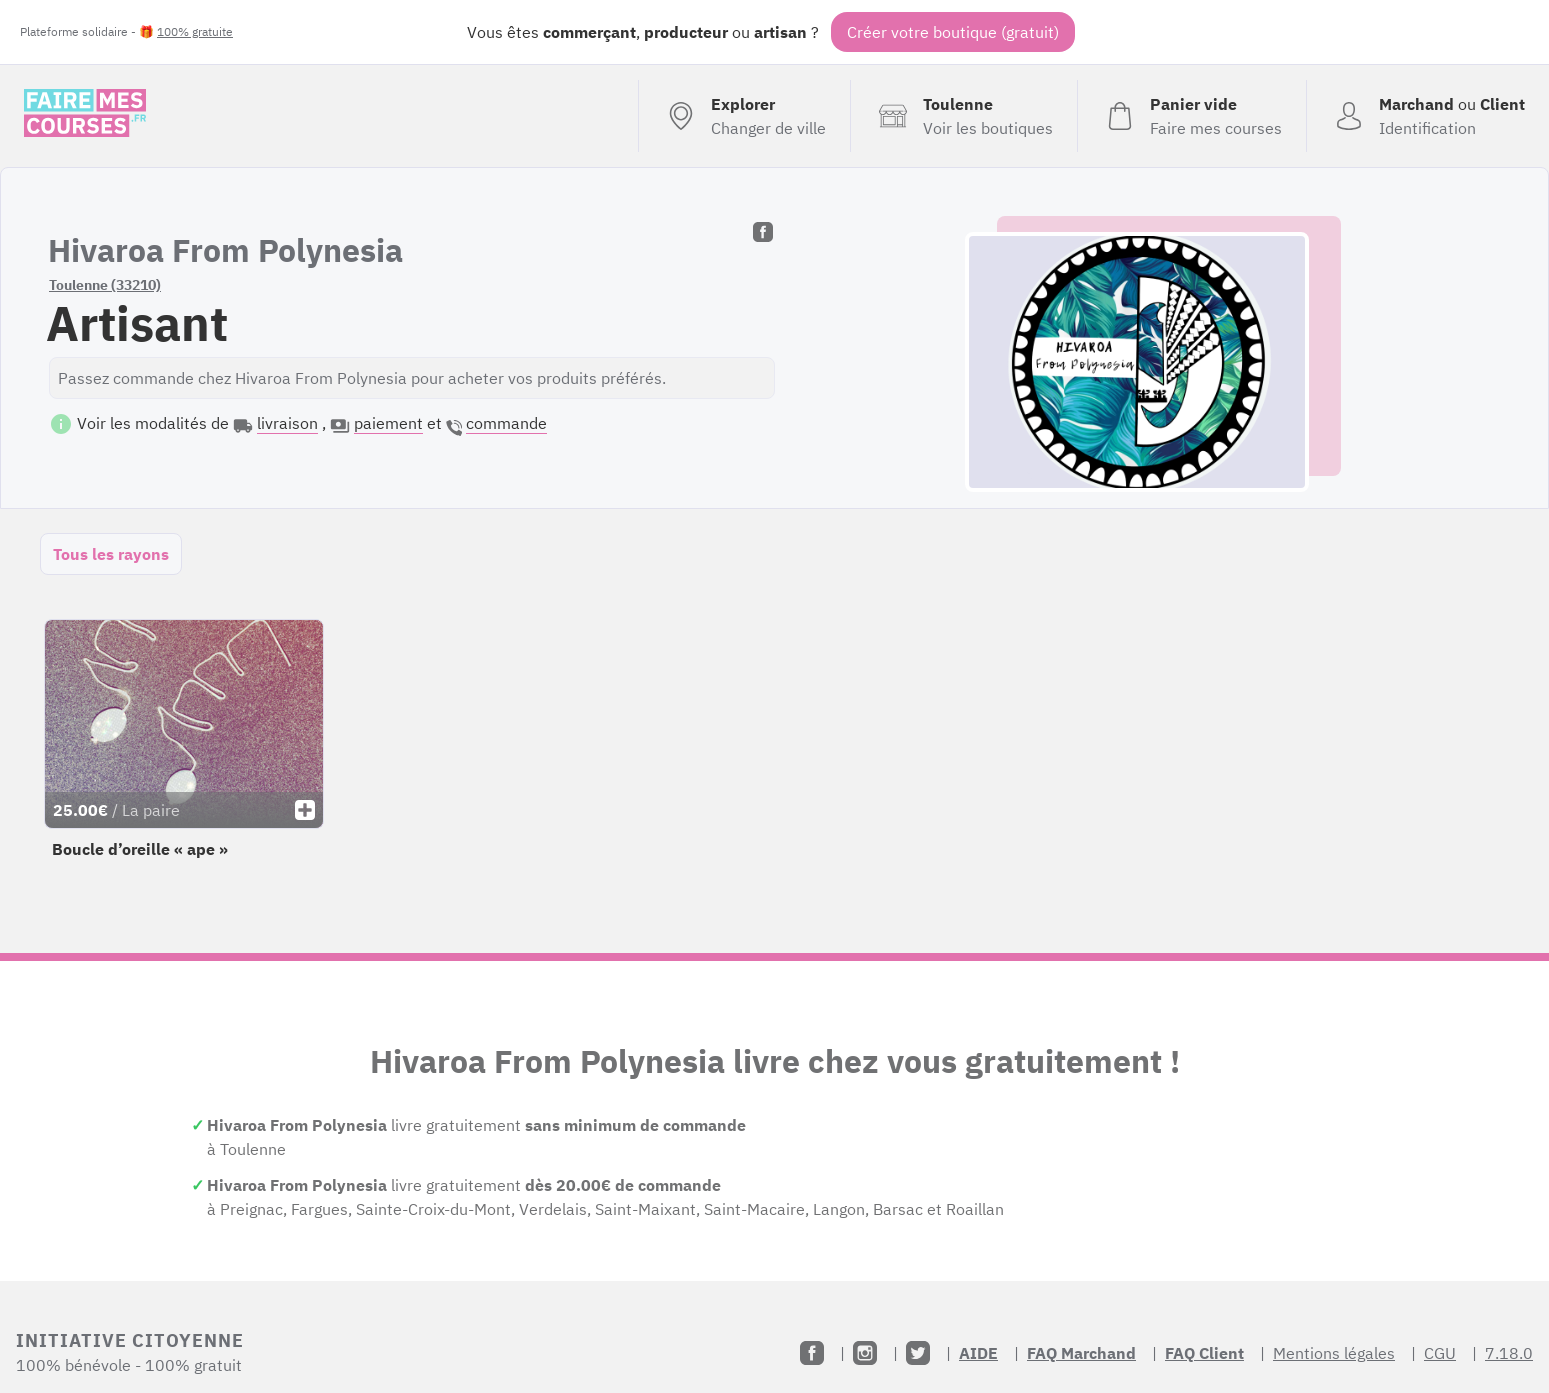 This screenshot has width=1549, height=1393. Describe the element at coordinates (1191, 116) in the screenshot. I see `[Voir mon panier (vide)]` at that location.